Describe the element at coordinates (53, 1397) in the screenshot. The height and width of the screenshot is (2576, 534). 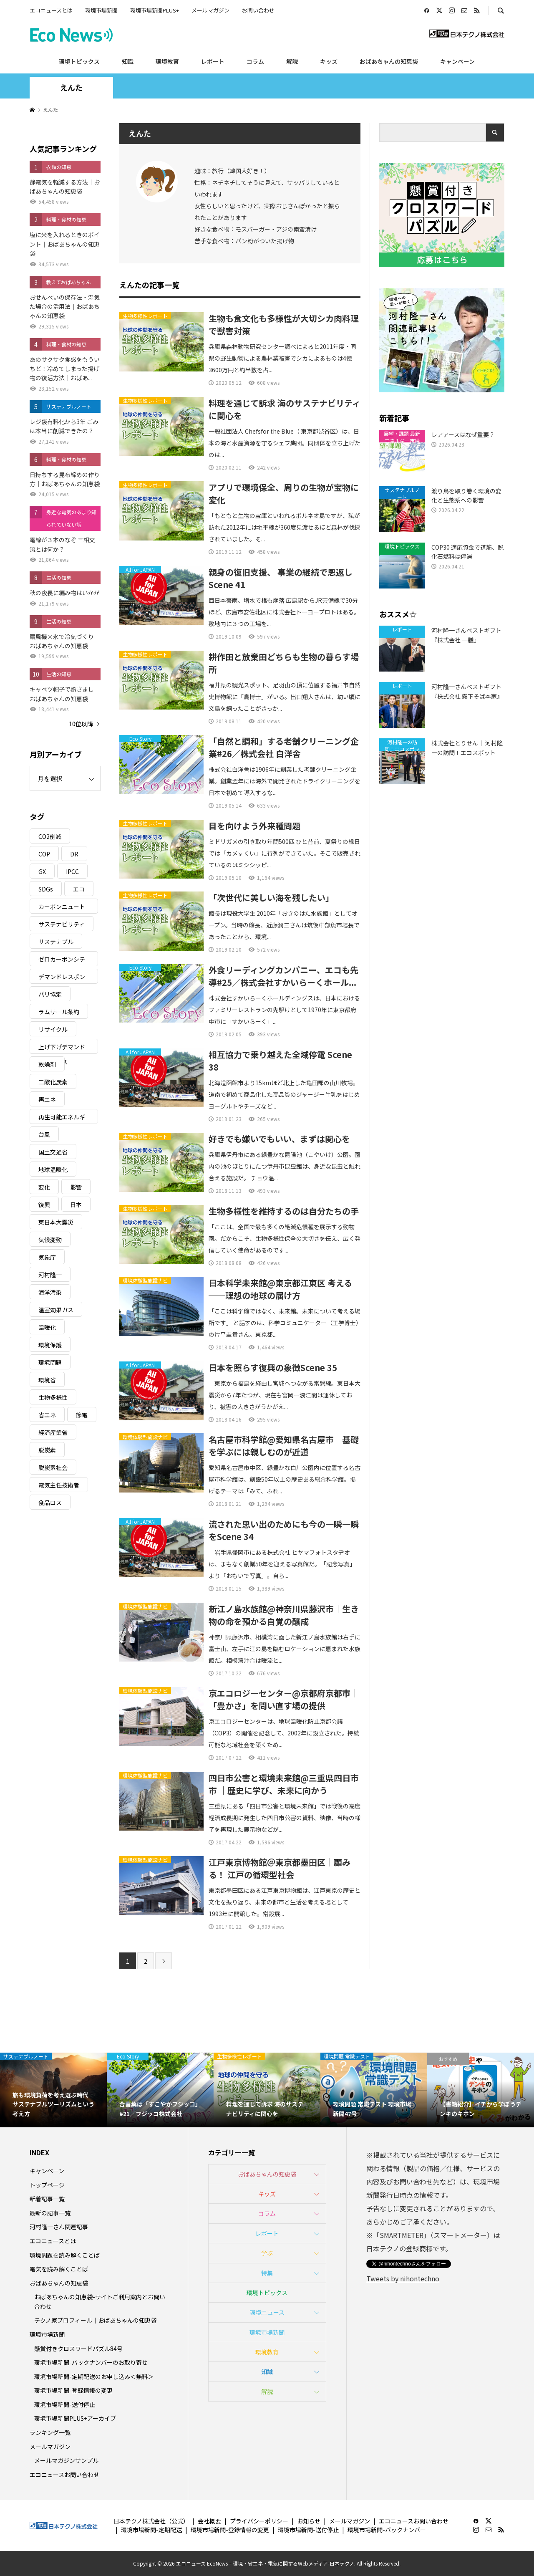
I see `生物多様性 [生物多様性 (15個の項目)]` at that location.